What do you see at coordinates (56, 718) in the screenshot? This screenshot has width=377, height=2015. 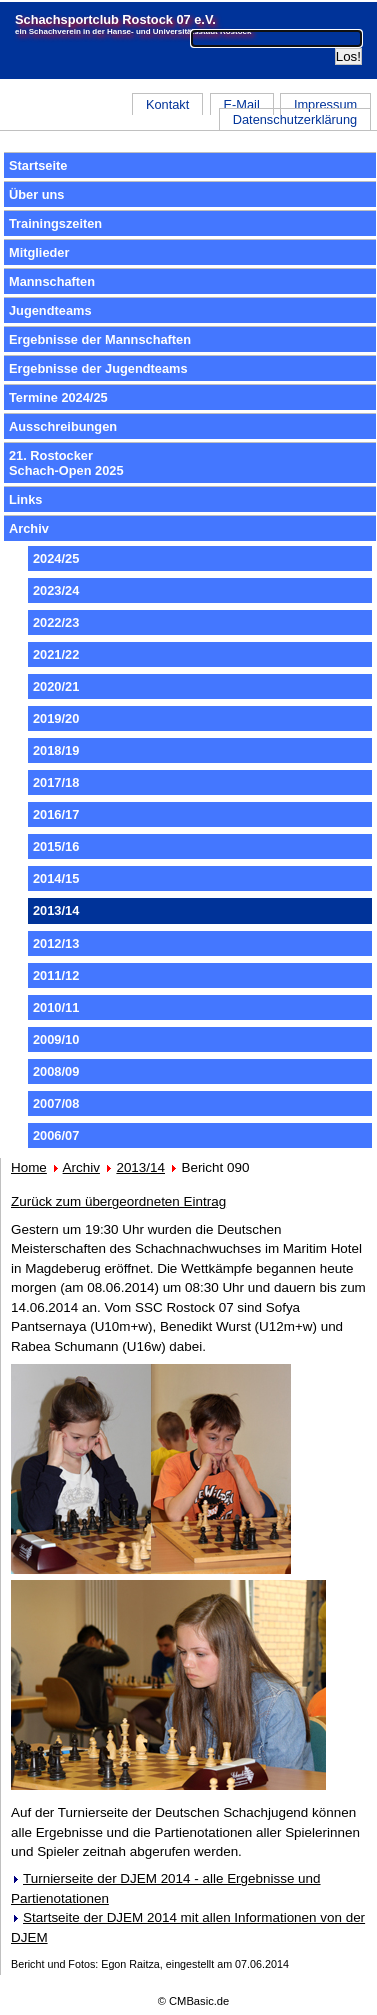 I see `2019/20` at bounding box center [56, 718].